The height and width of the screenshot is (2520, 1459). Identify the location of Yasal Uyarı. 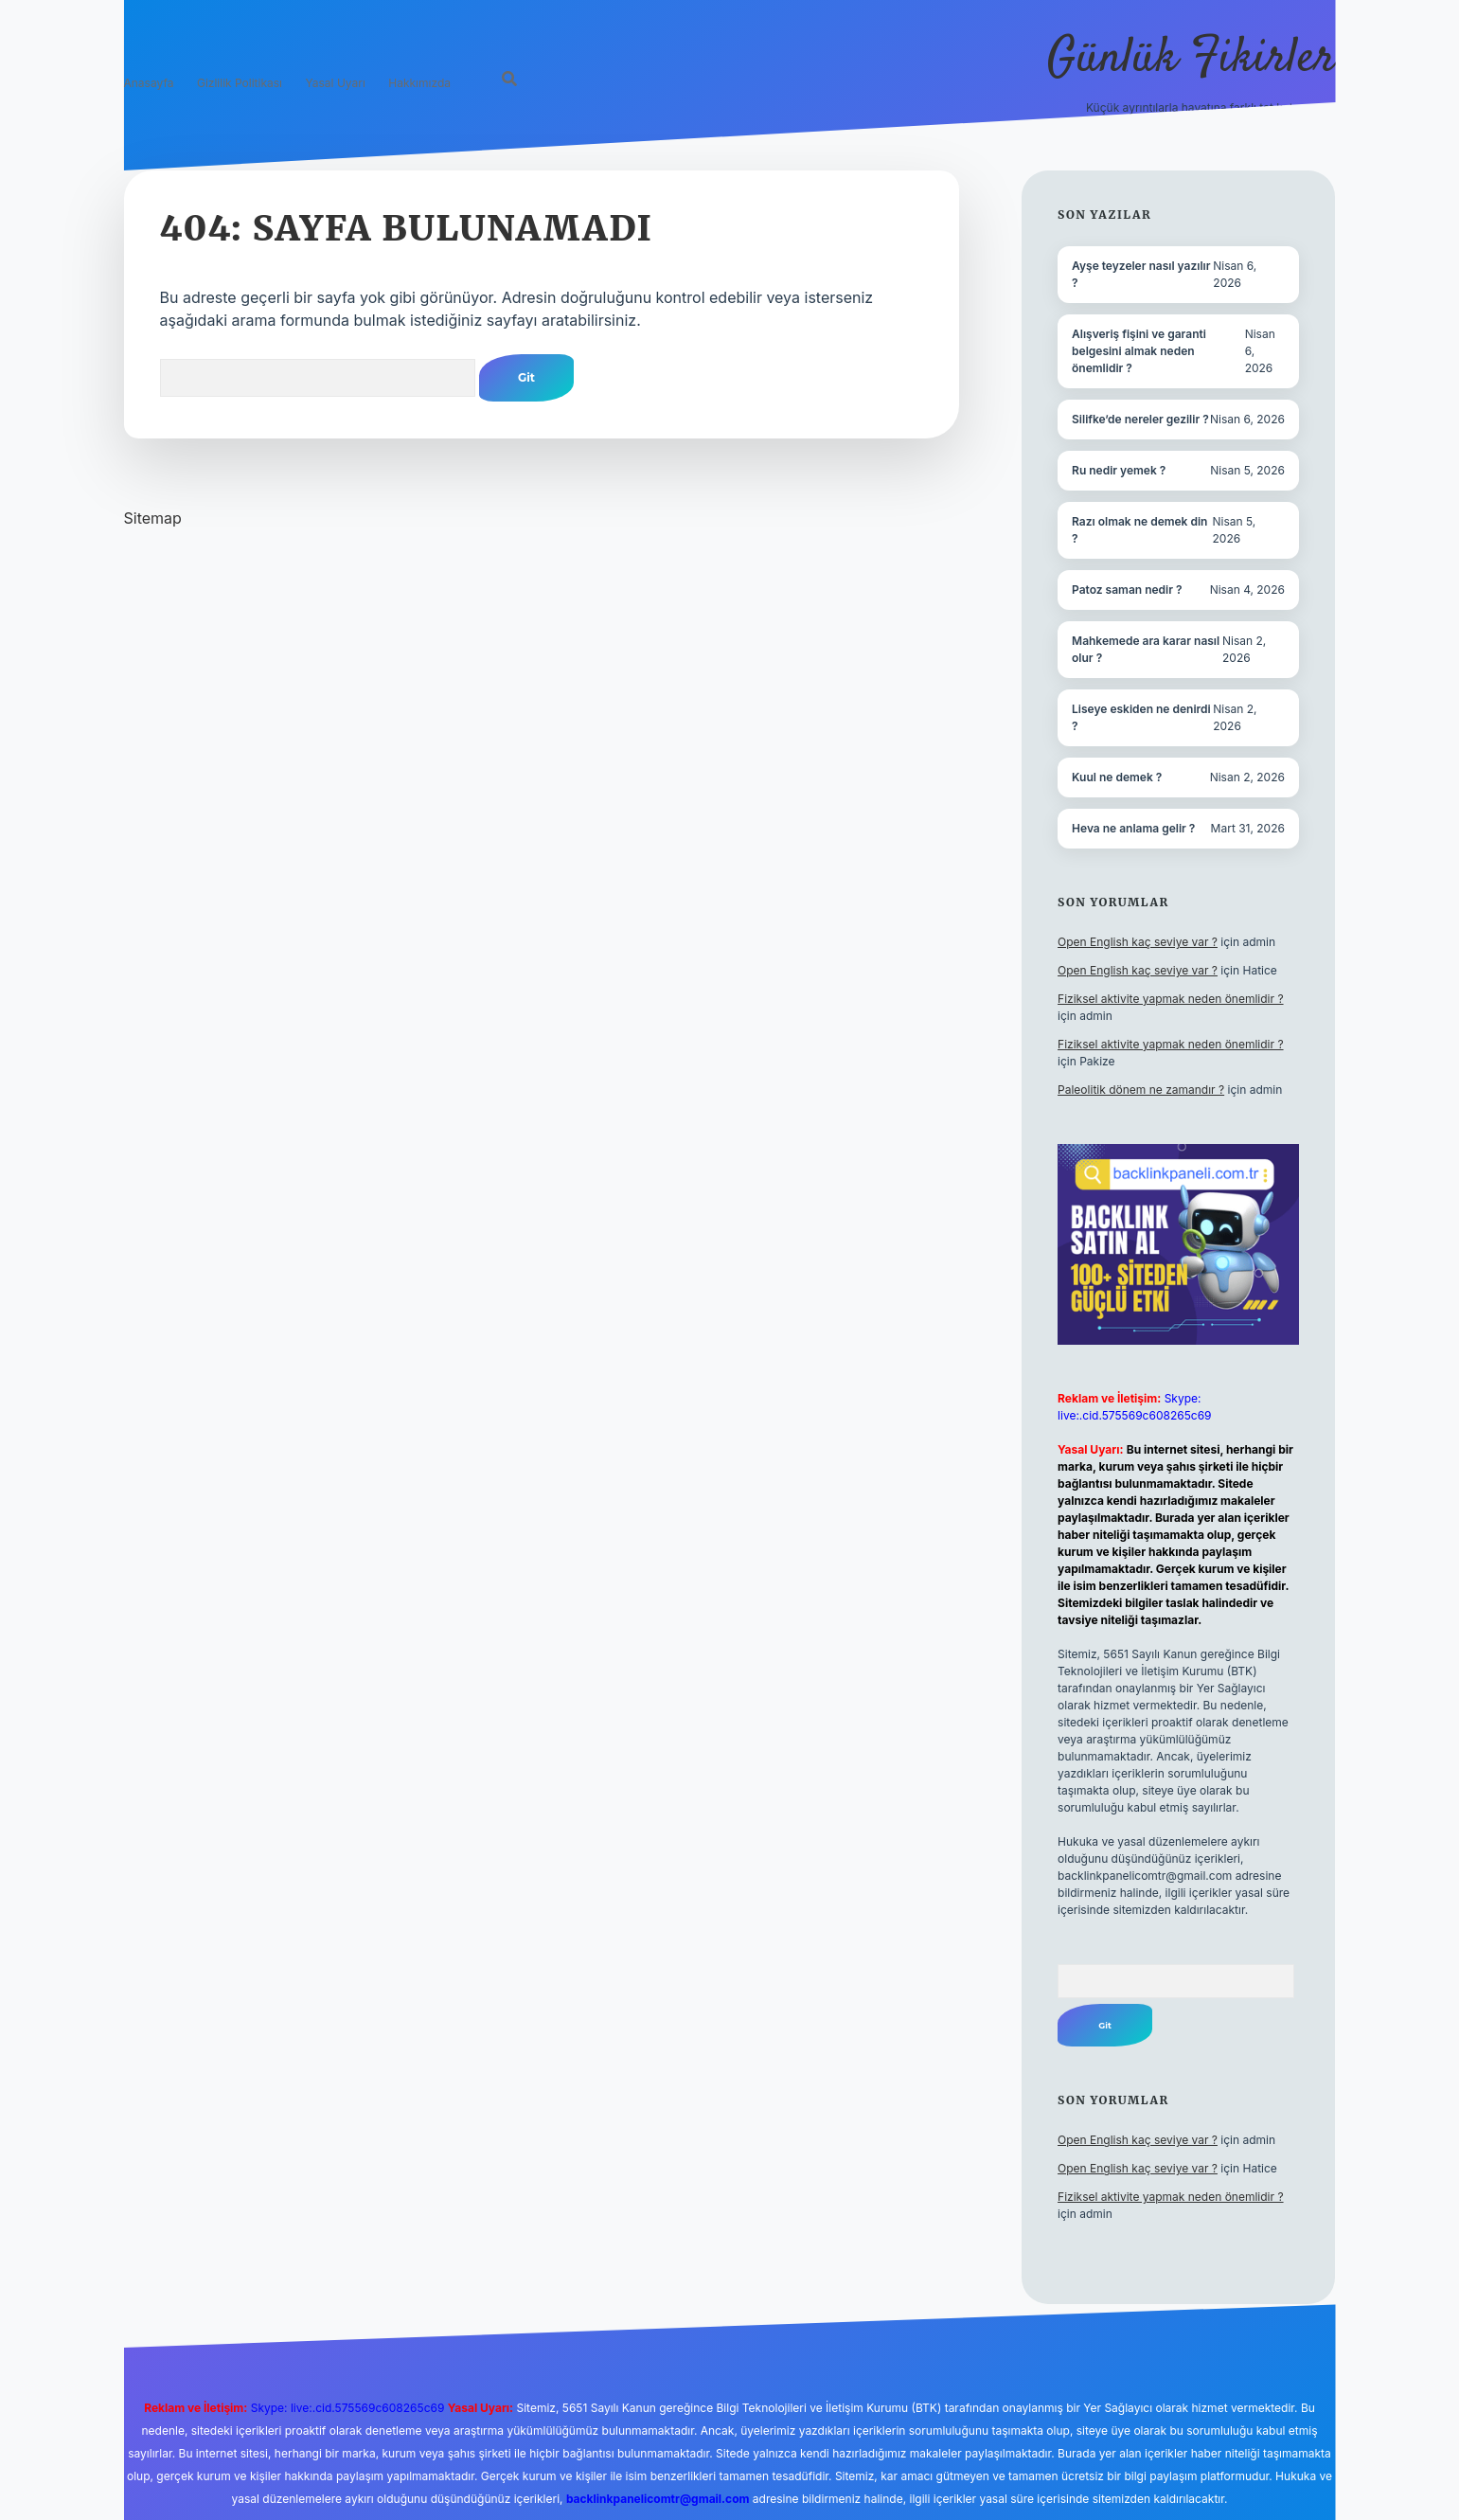
(335, 83).